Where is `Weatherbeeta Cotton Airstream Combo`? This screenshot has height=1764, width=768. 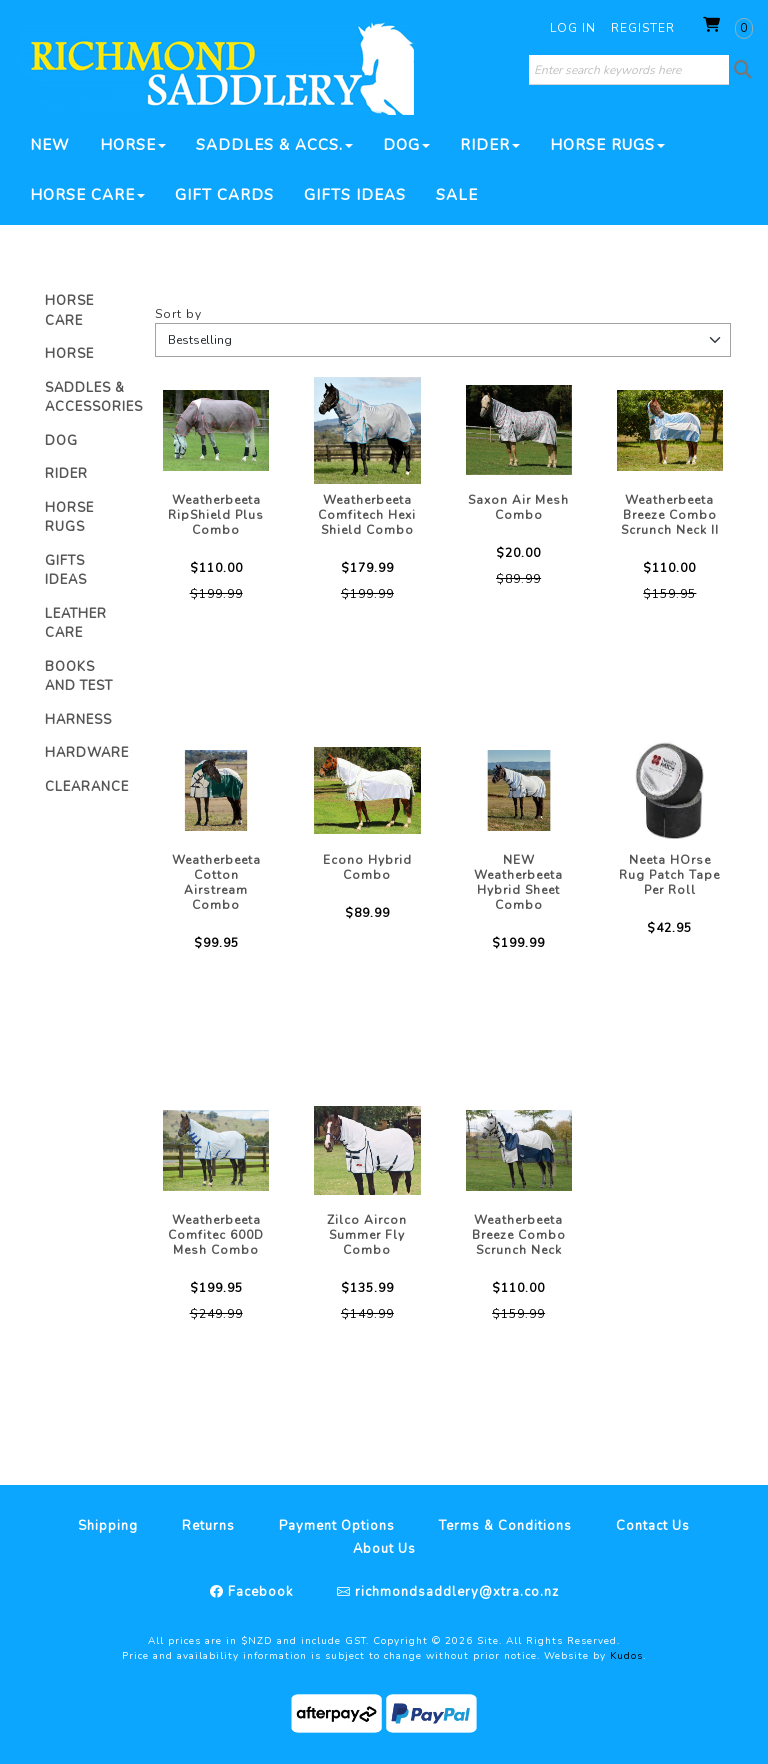 Weatherbeeta Cotton Airstream Combo is located at coordinates (216, 882).